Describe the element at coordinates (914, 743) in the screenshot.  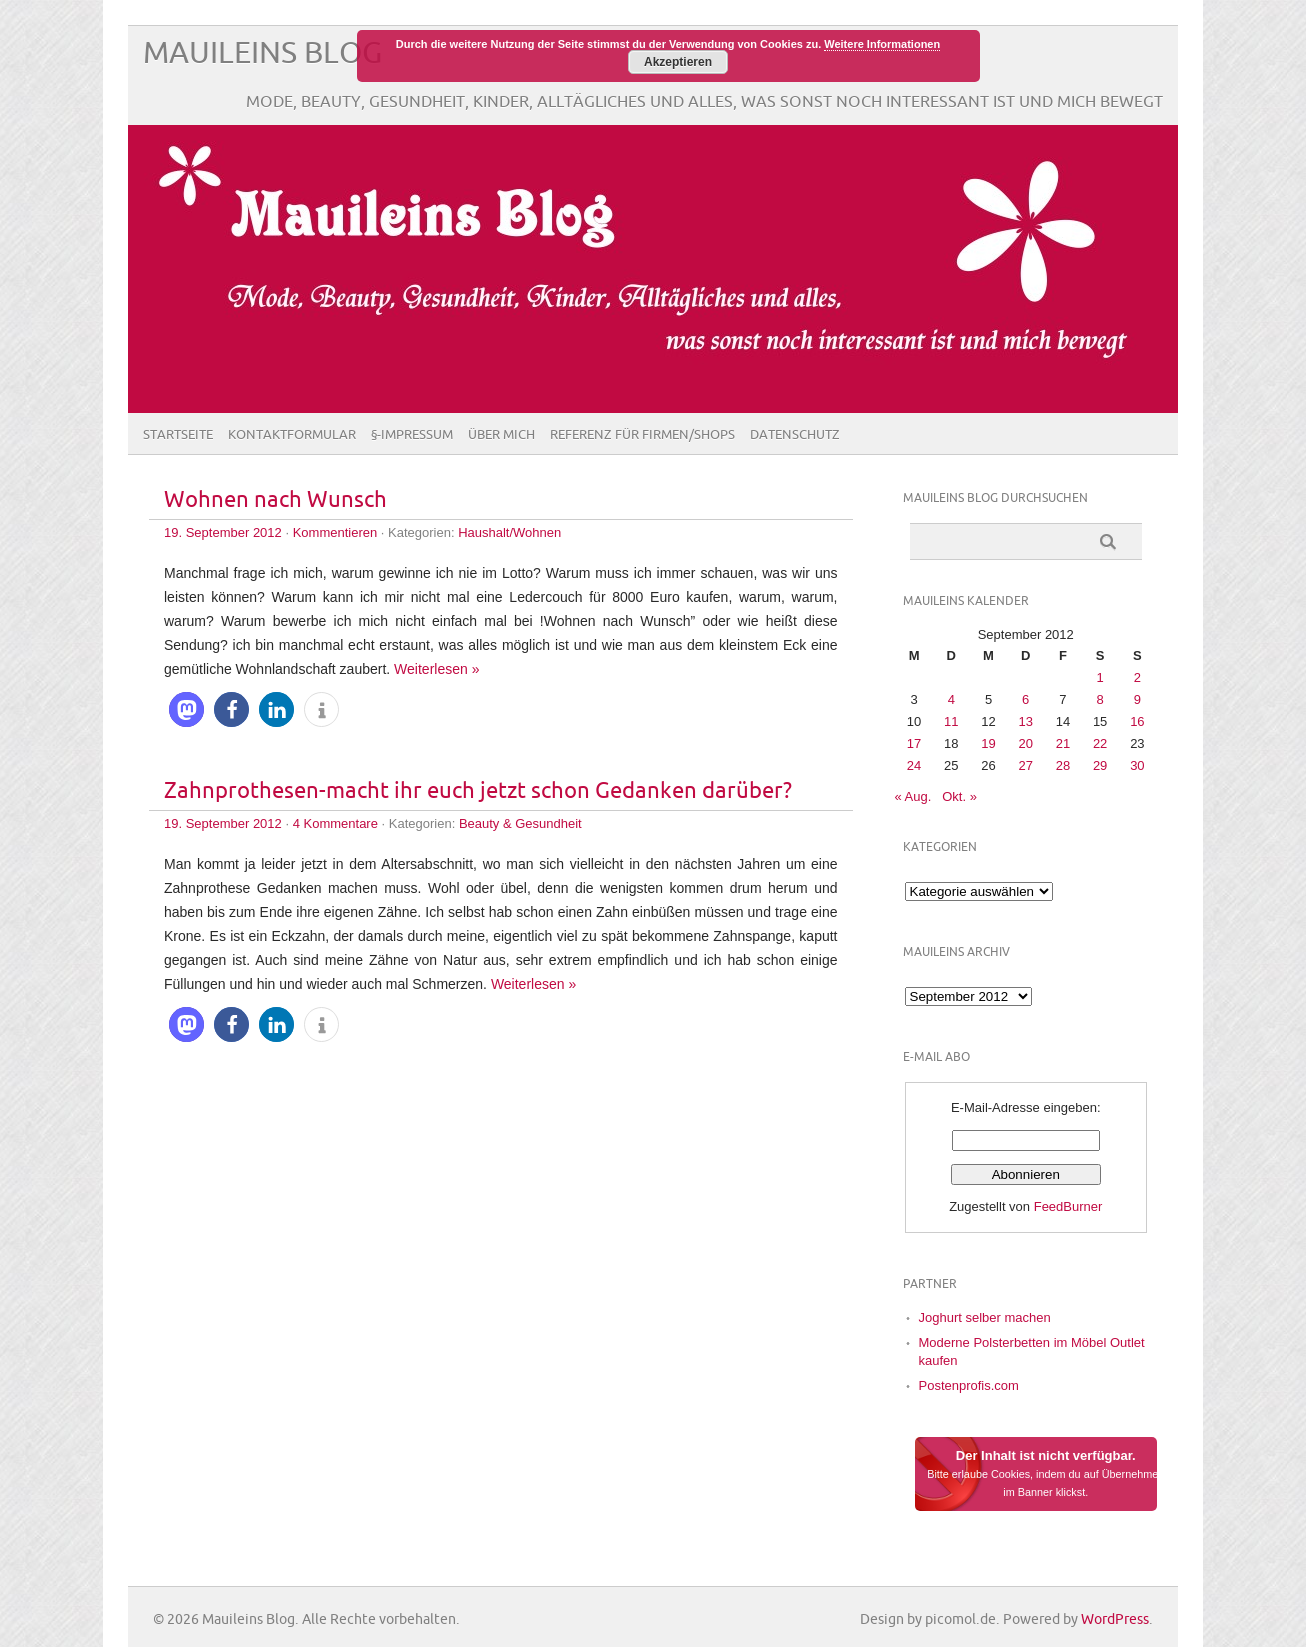
I see `17 [Beiträge veröffentlicht am 17. September 2012]` at that location.